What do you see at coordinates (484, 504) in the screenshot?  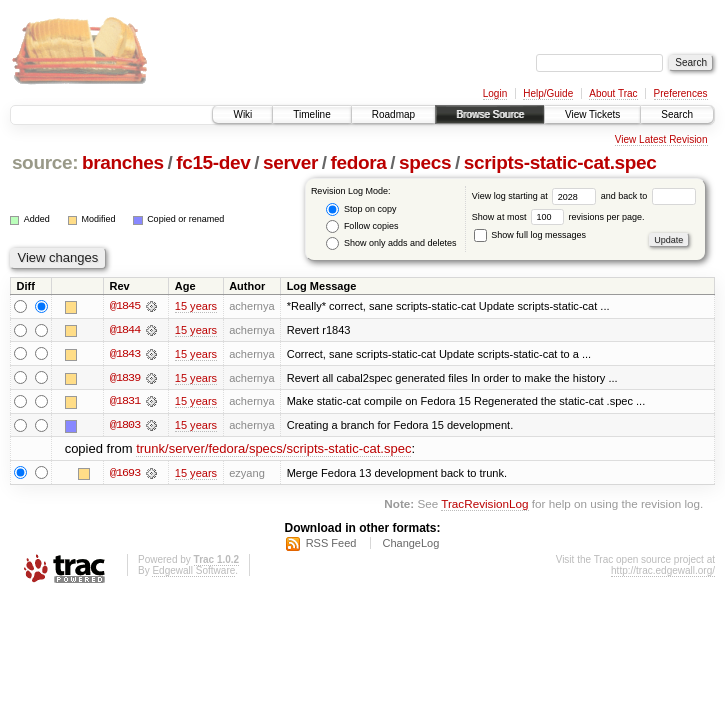 I see `TracRevisionLog` at bounding box center [484, 504].